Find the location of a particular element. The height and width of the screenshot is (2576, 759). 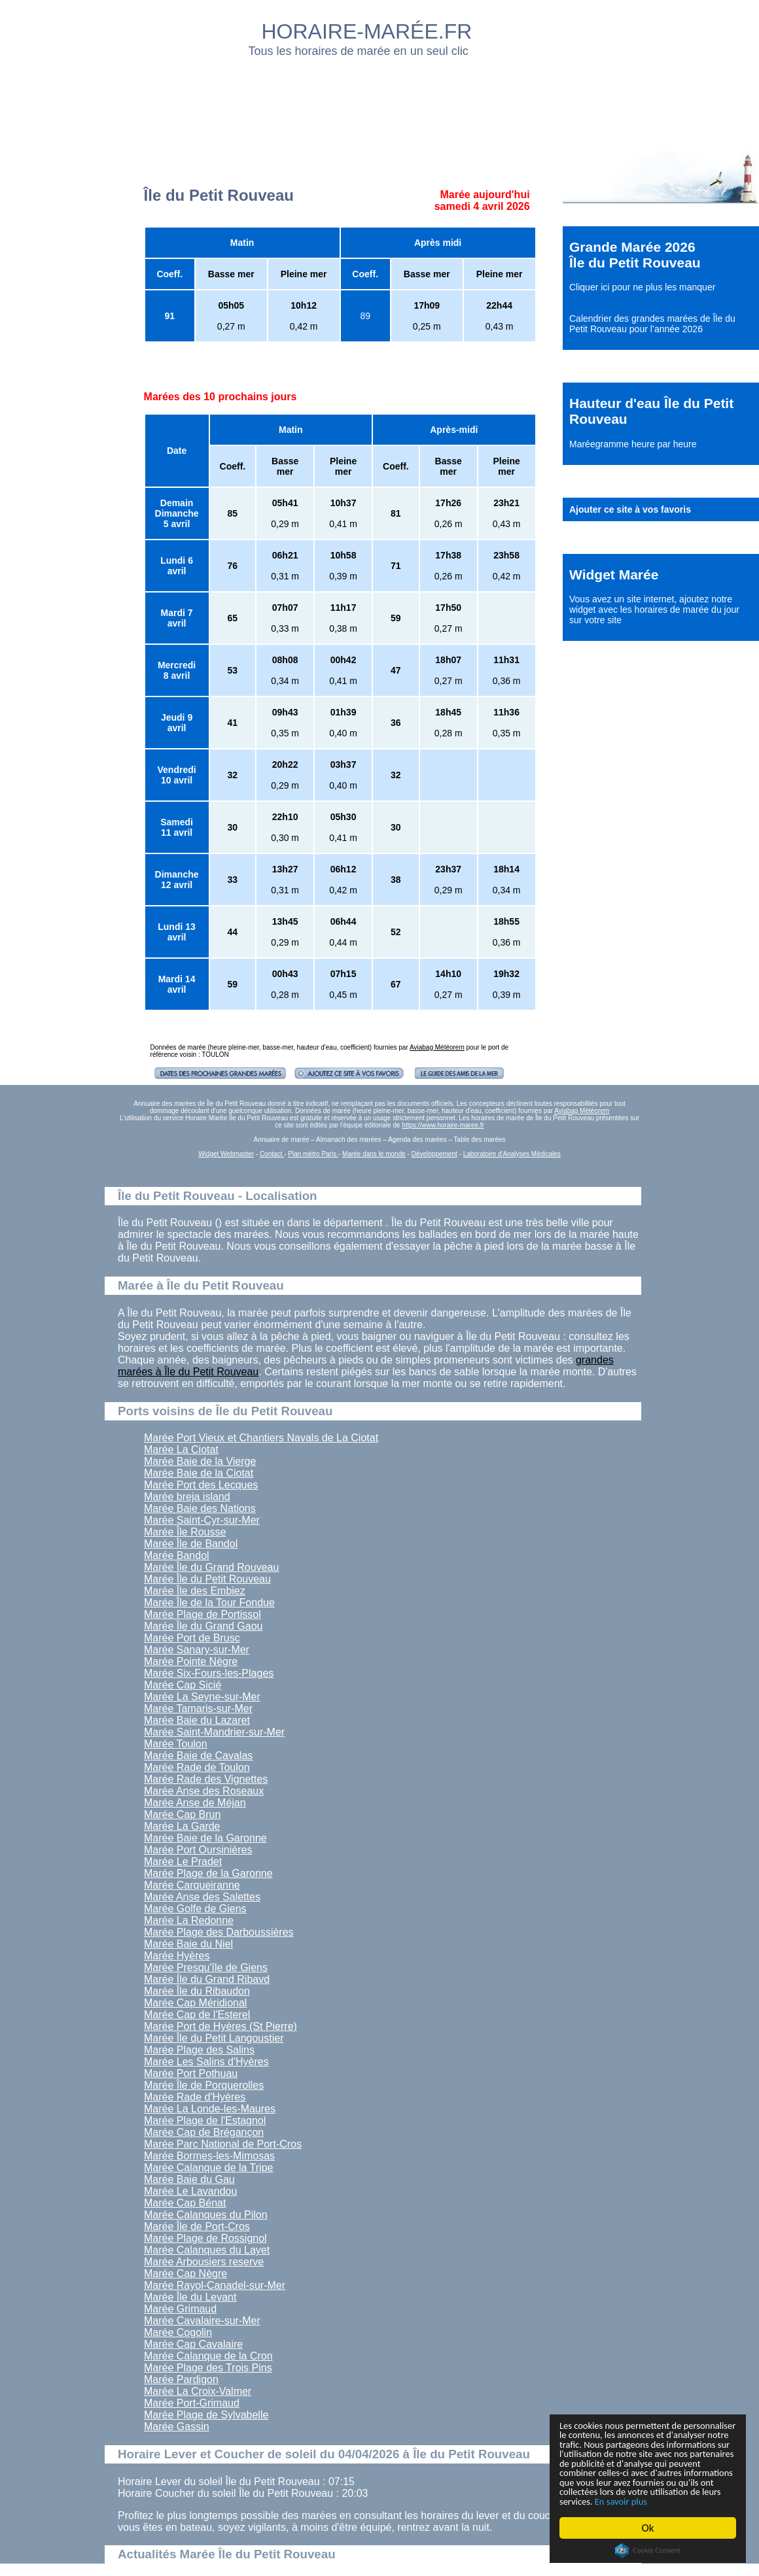

Marée Pardigon is located at coordinates (181, 2379).